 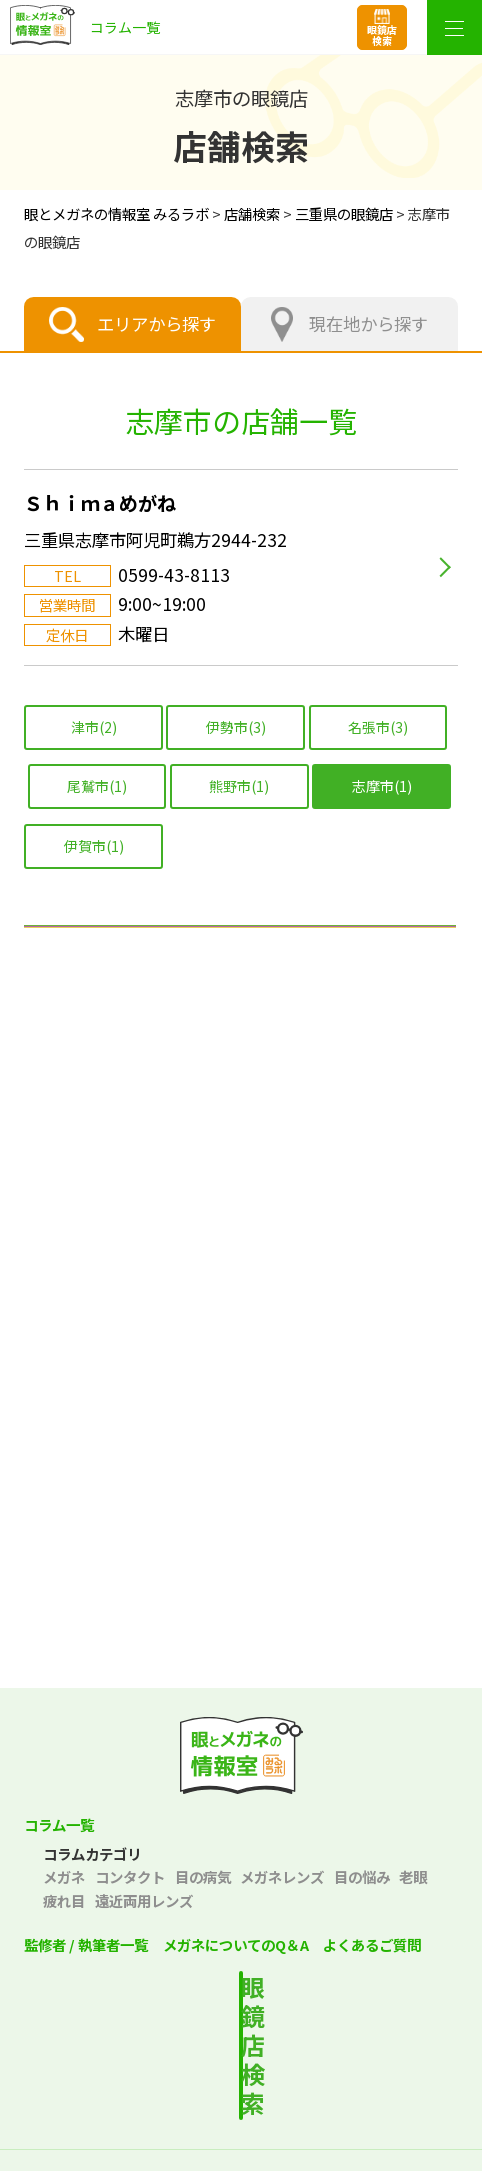 What do you see at coordinates (236, 727) in the screenshot?
I see `伊勢市(3)` at bounding box center [236, 727].